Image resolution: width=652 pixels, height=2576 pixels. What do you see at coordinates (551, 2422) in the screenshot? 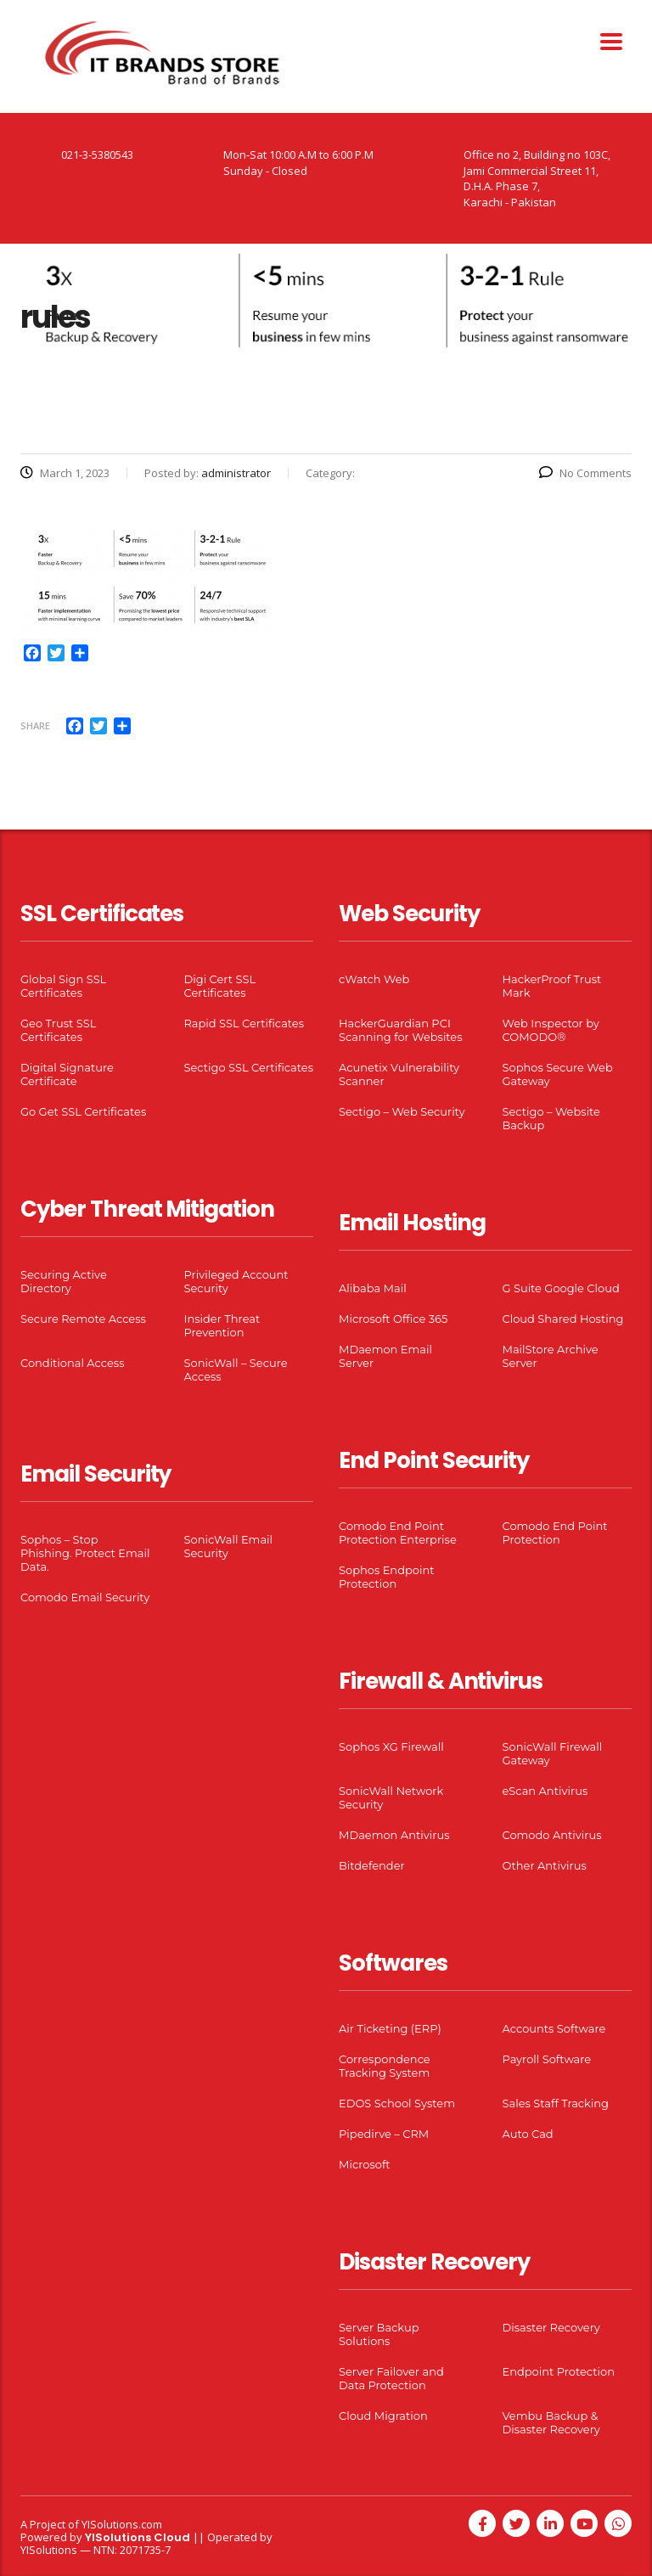
I see `Vembu Backup & Disaster Recovery` at bounding box center [551, 2422].